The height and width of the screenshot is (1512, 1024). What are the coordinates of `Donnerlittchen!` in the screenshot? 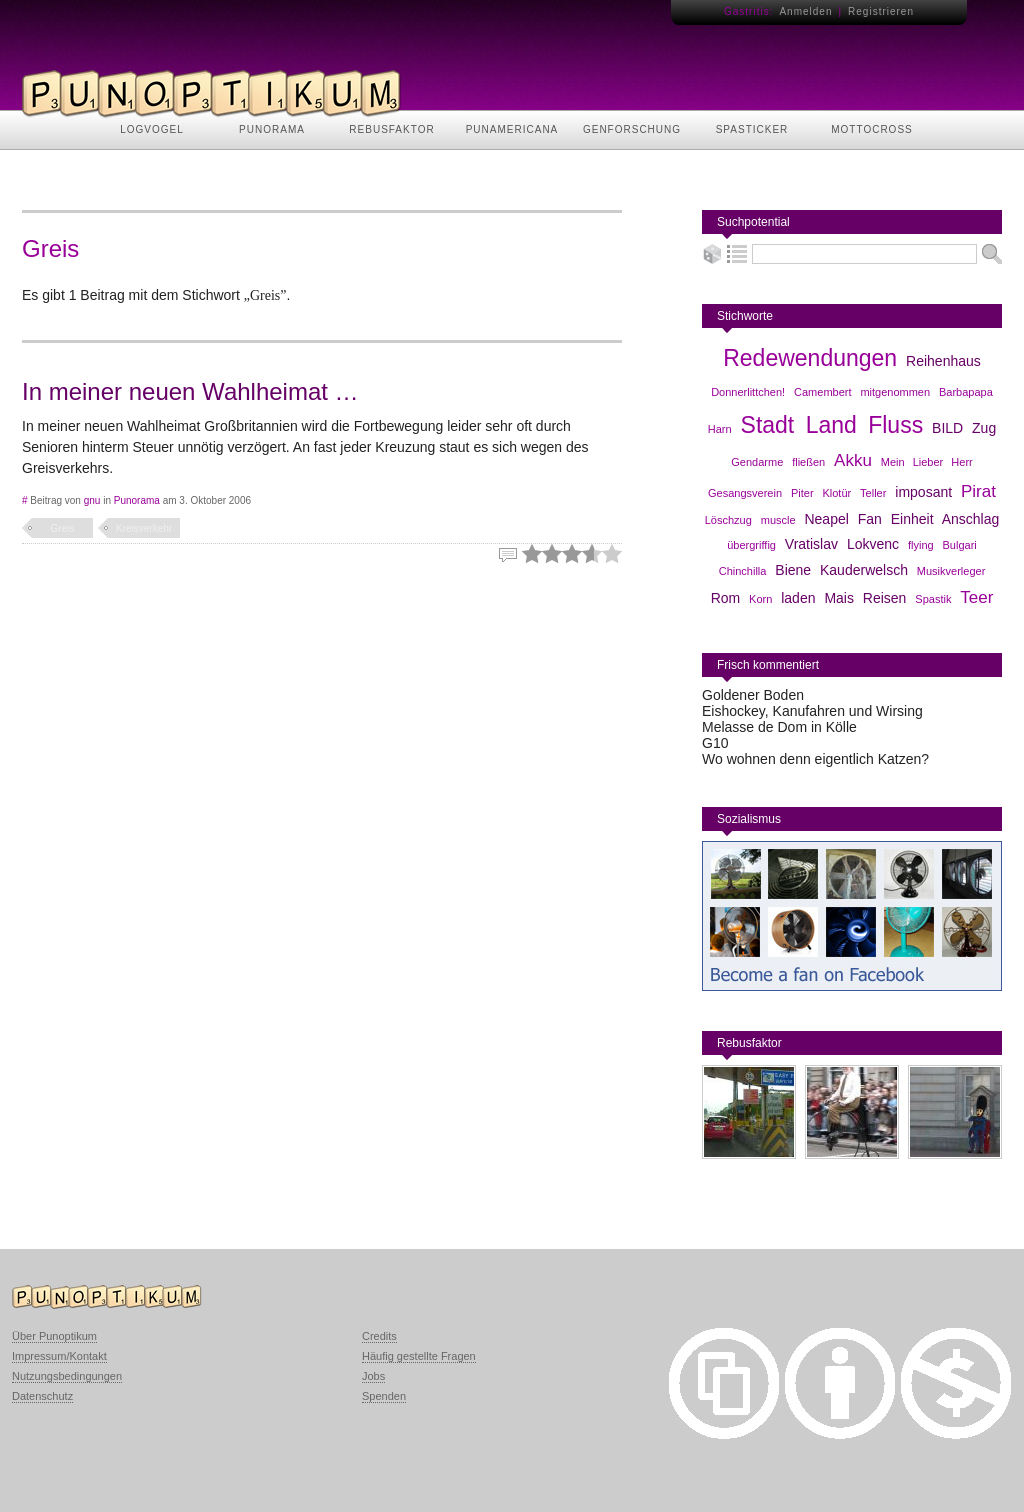 It's located at (748, 392).